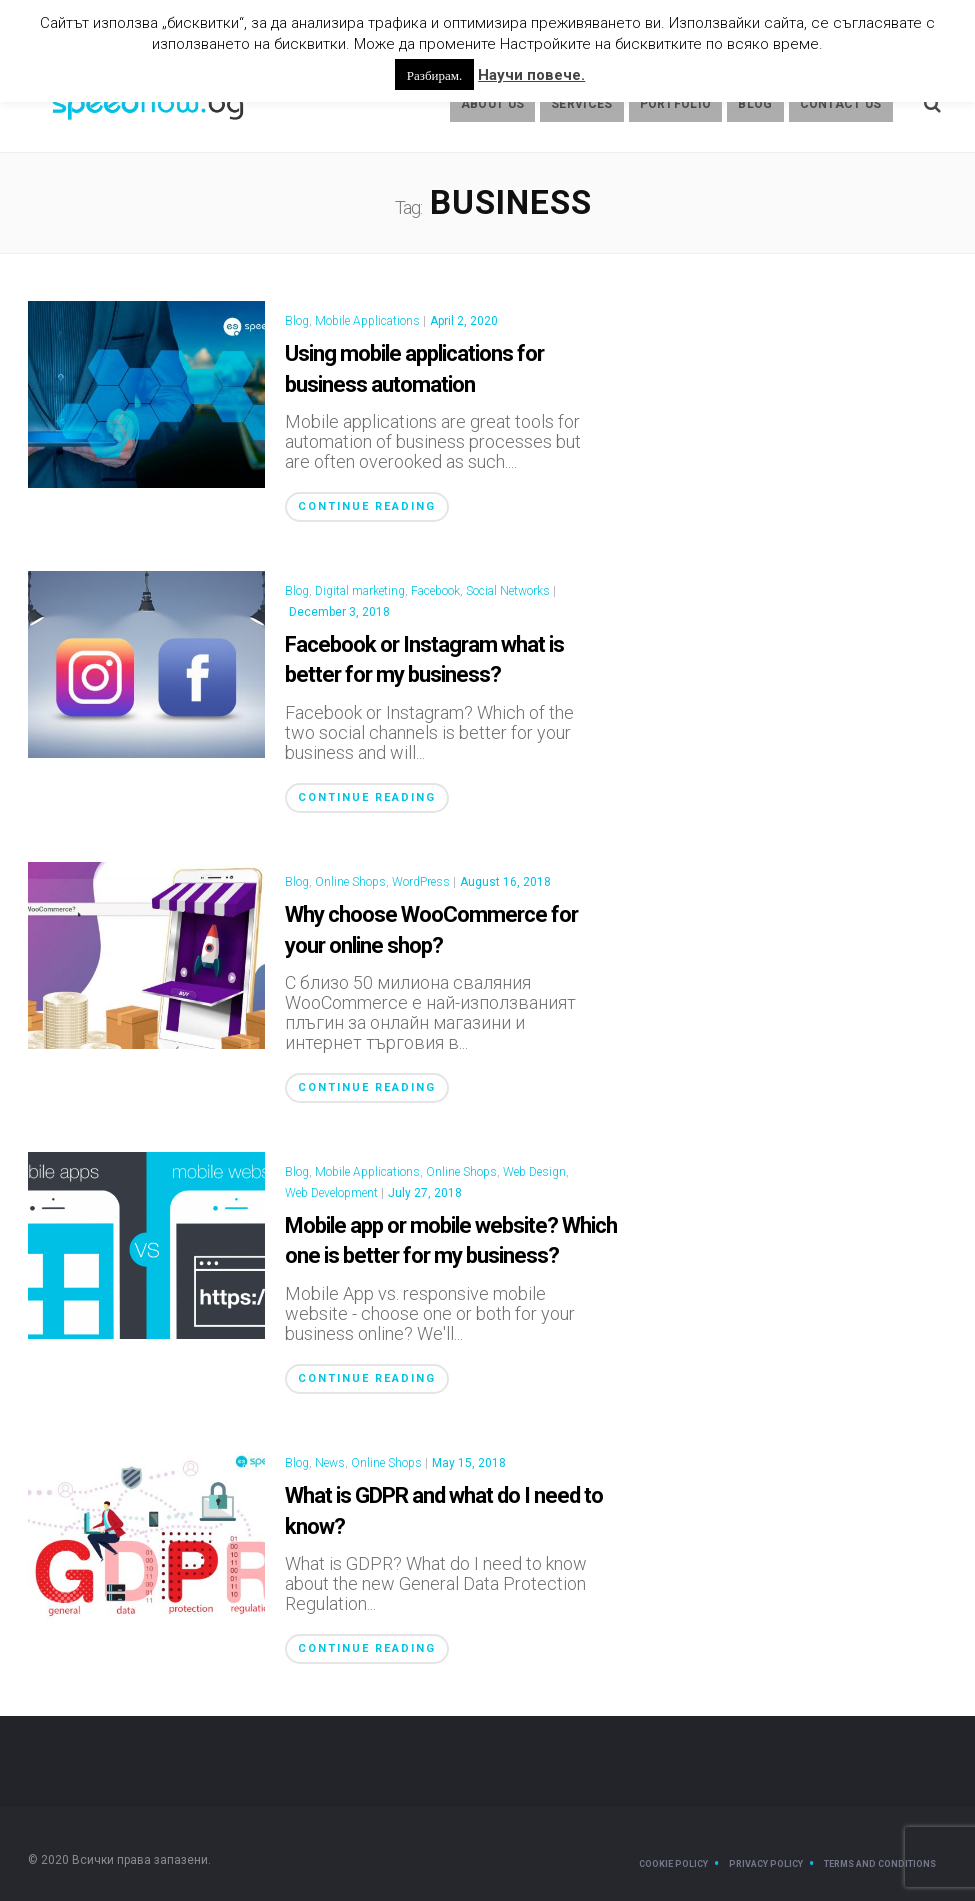 The width and height of the screenshot is (975, 1901). Describe the element at coordinates (339, 612) in the screenshot. I see `December 3, 2018` at that location.